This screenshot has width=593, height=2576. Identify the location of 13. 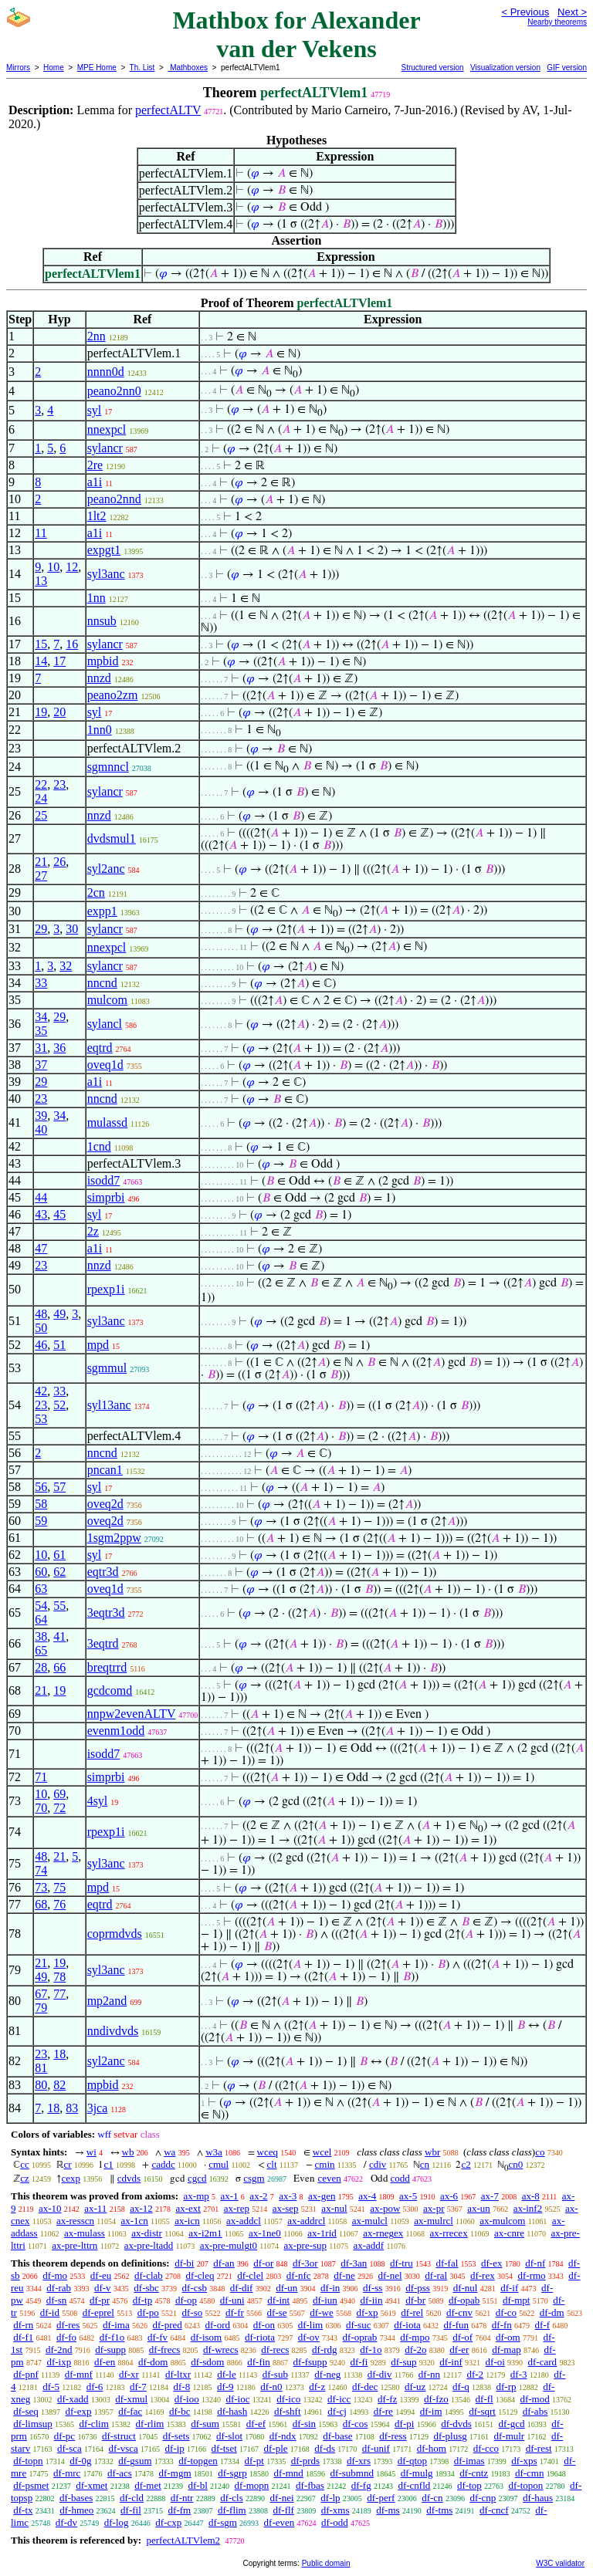
(41, 580).